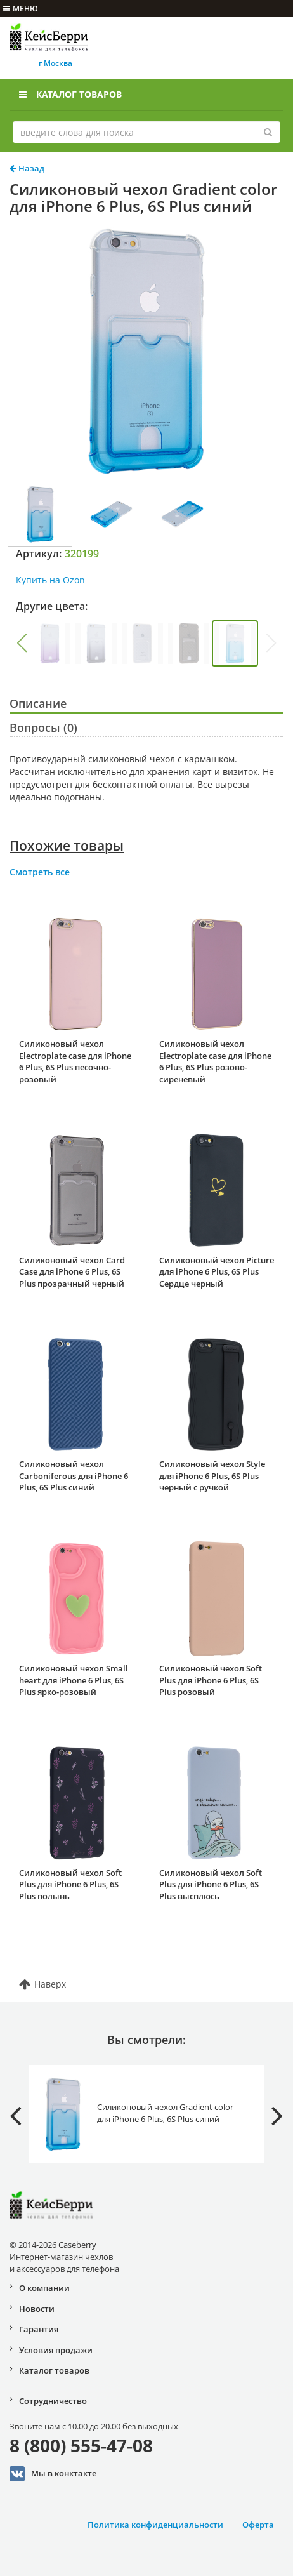  I want to click on Вопросы (0), so click(43, 727).